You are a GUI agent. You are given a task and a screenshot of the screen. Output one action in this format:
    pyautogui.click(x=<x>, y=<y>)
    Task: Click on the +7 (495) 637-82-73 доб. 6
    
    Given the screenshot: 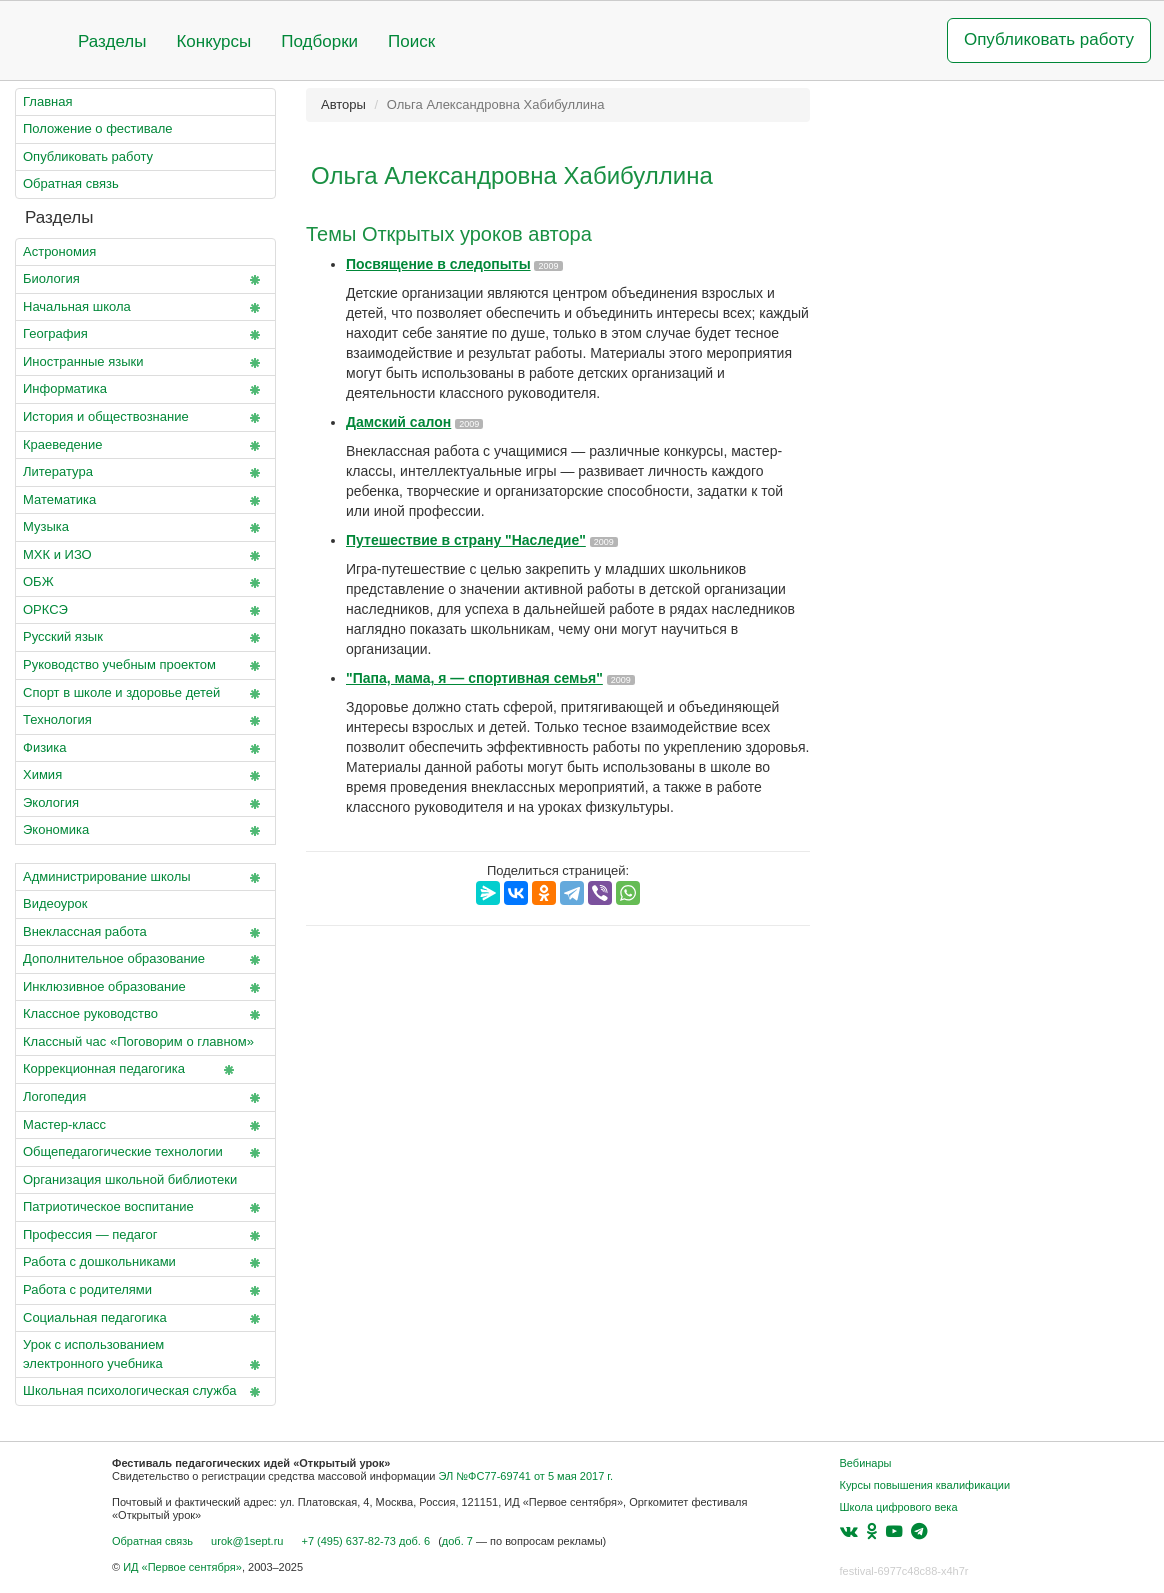 What is the action you would take?
    pyautogui.click(x=365, y=1541)
    